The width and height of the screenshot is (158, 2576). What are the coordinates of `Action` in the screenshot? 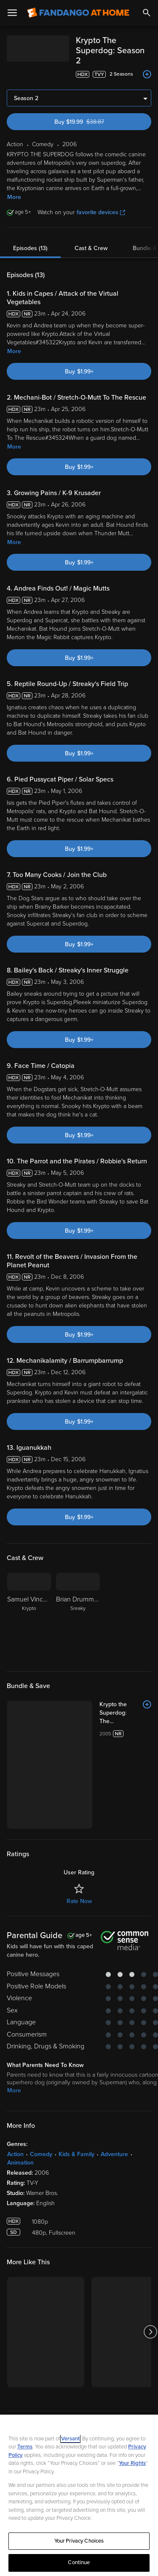 It's located at (15, 2061).